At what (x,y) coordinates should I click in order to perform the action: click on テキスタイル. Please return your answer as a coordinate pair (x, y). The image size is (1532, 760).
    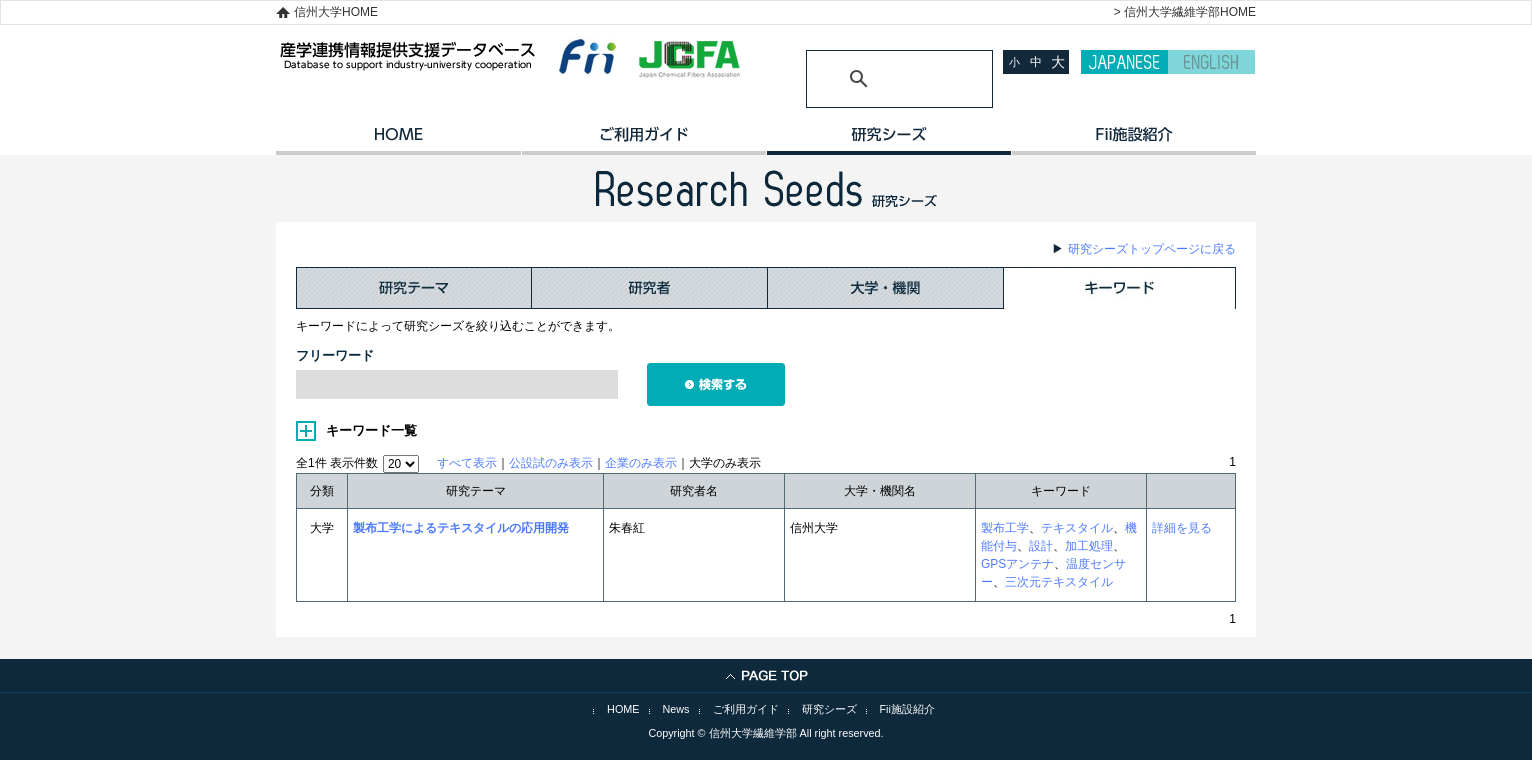
    Looking at the image, I should click on (1077, 528).